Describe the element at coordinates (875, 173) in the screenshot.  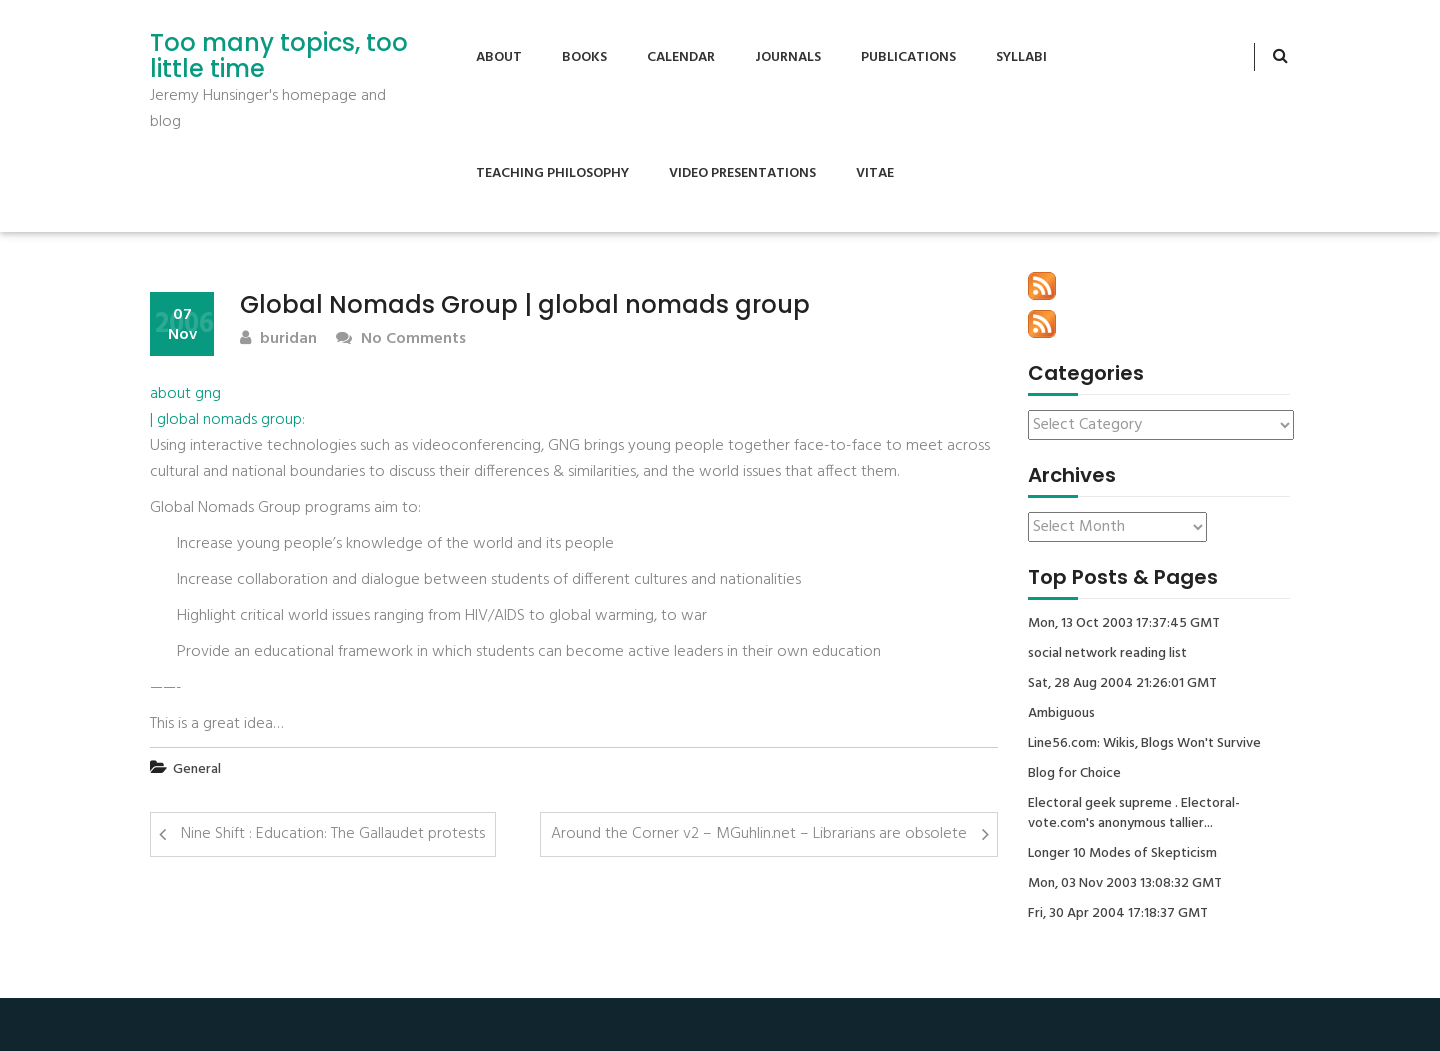
I see `Vitae` at that location.